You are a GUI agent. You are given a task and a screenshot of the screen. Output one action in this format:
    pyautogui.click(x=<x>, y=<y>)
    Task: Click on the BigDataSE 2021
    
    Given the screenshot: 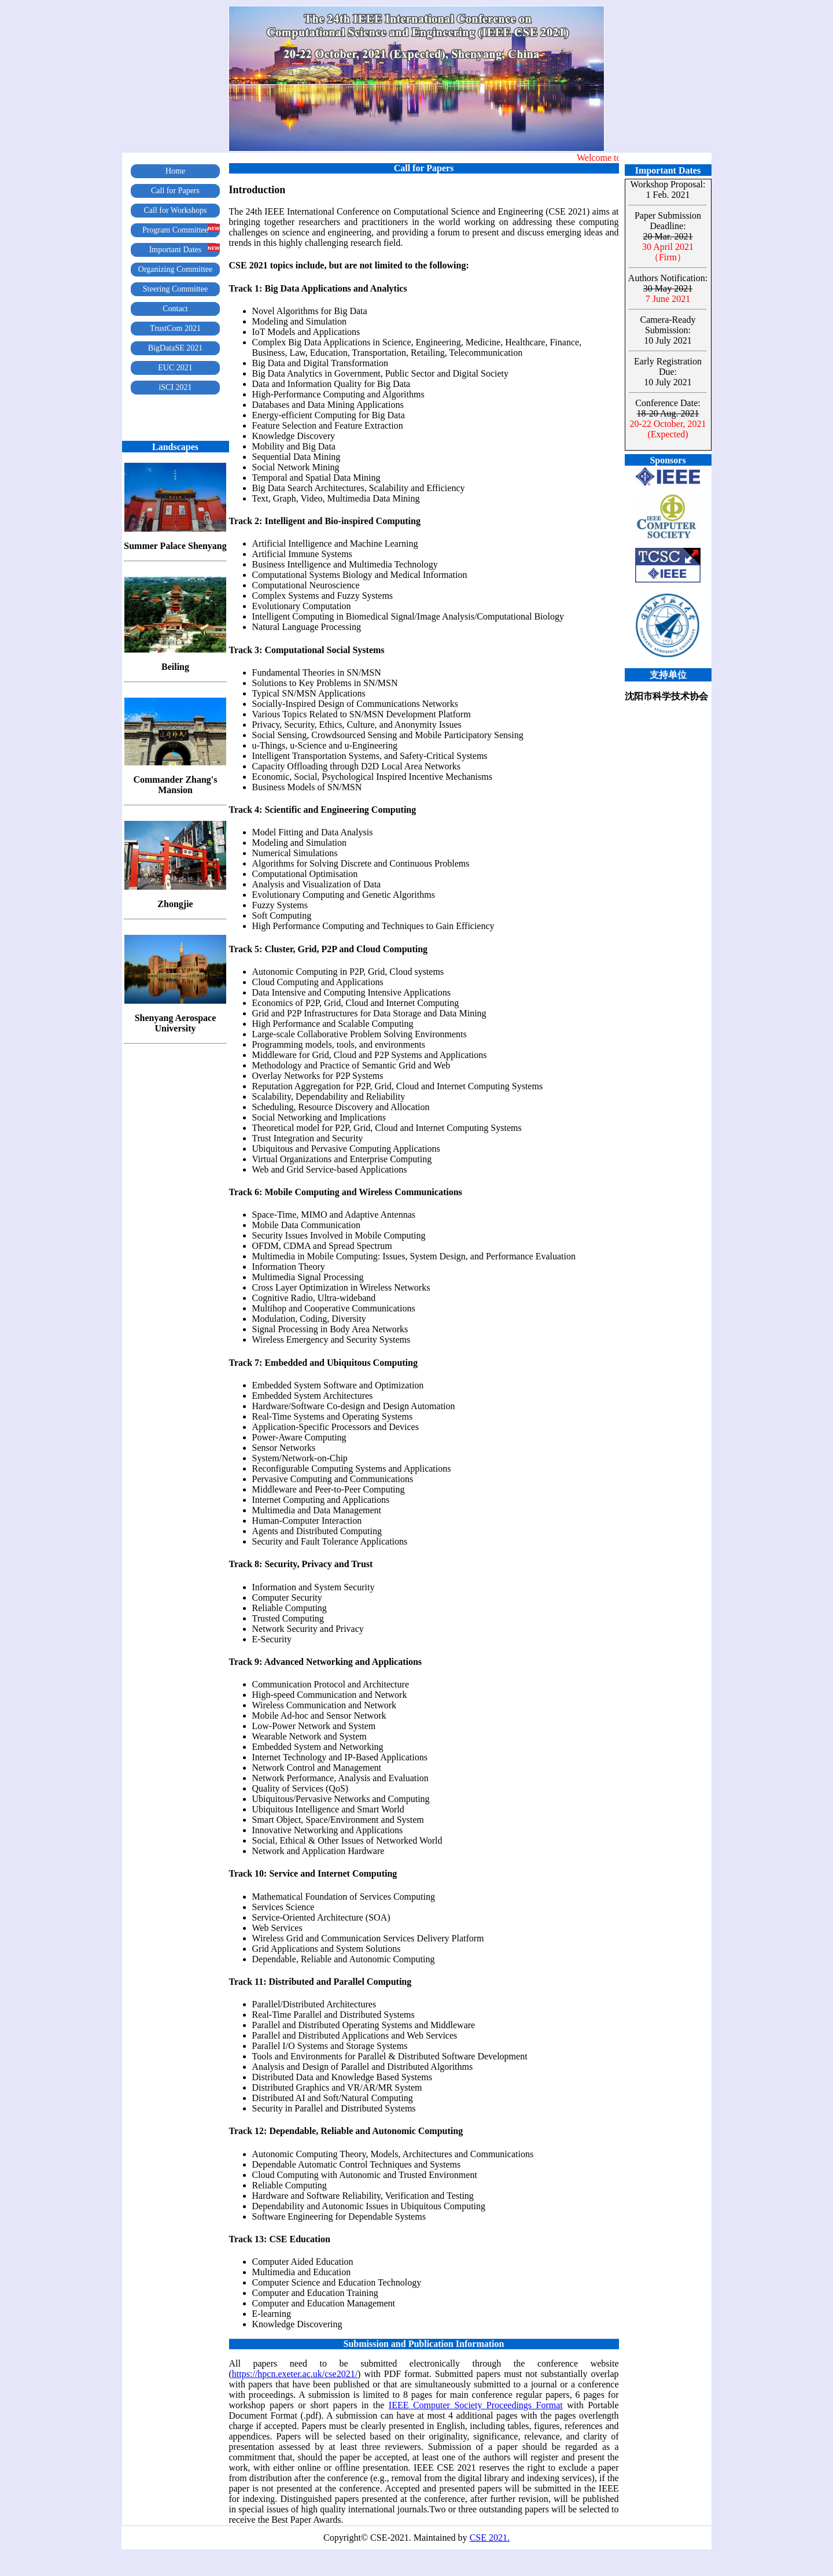 What is the action you would take?
    pyautogui.click(x=175, y=348)
    